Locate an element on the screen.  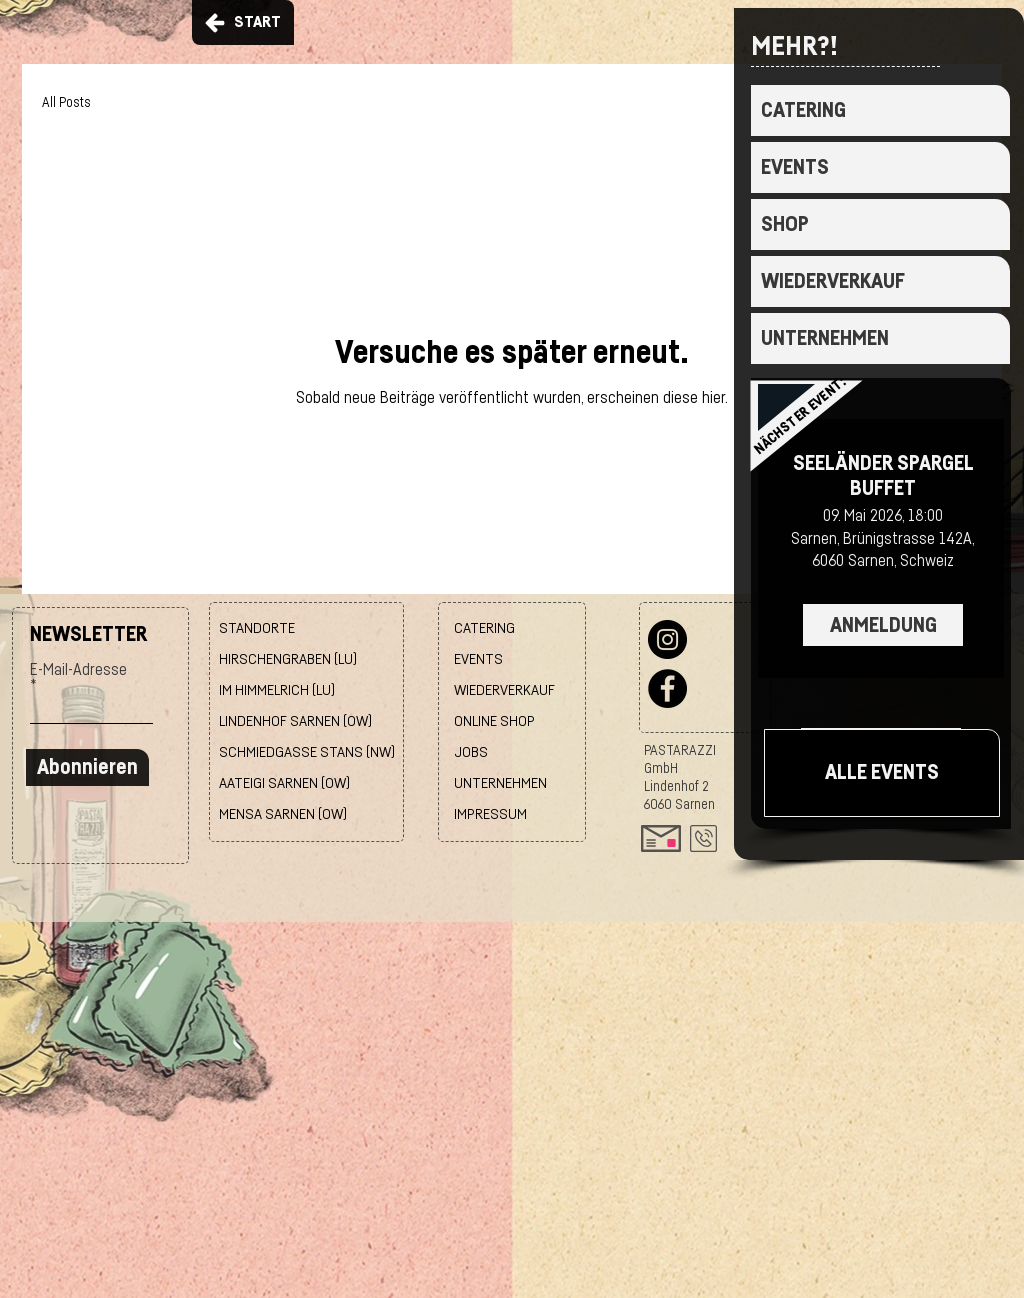
E-Mail-Adresse is located at coordinates (78, 670).